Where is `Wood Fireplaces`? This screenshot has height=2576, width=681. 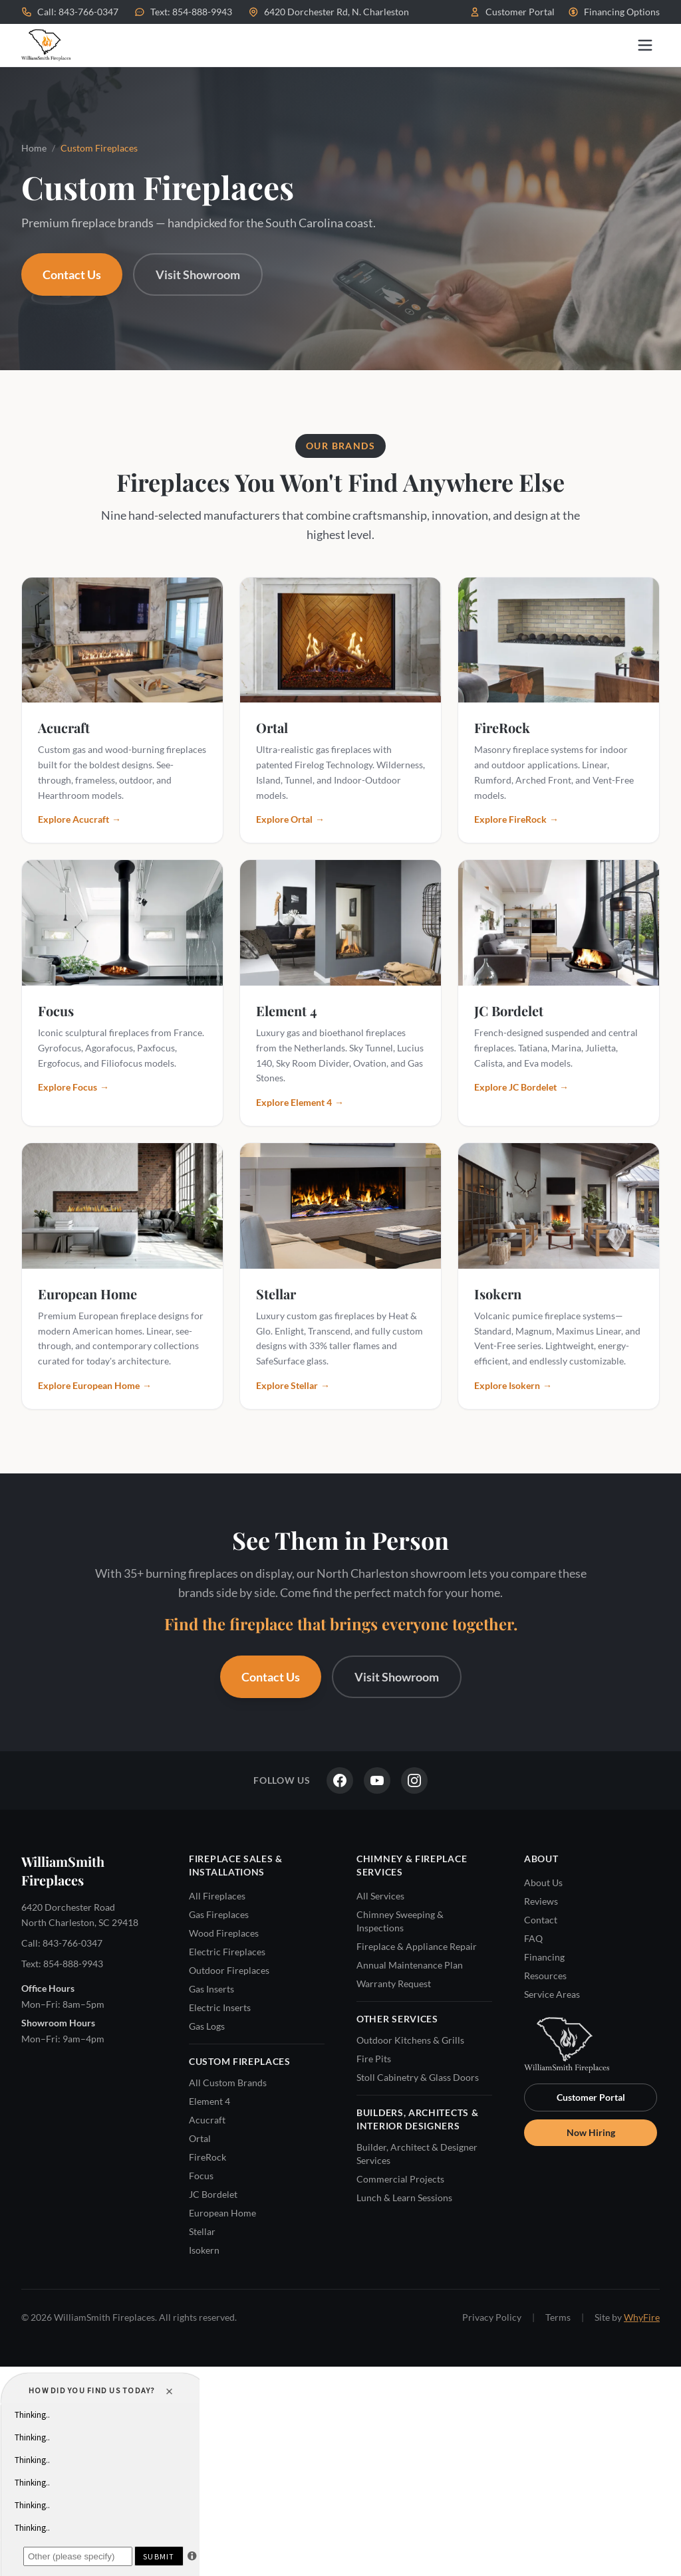
Wood Fireplaces is located at coordinates (224, 1933).